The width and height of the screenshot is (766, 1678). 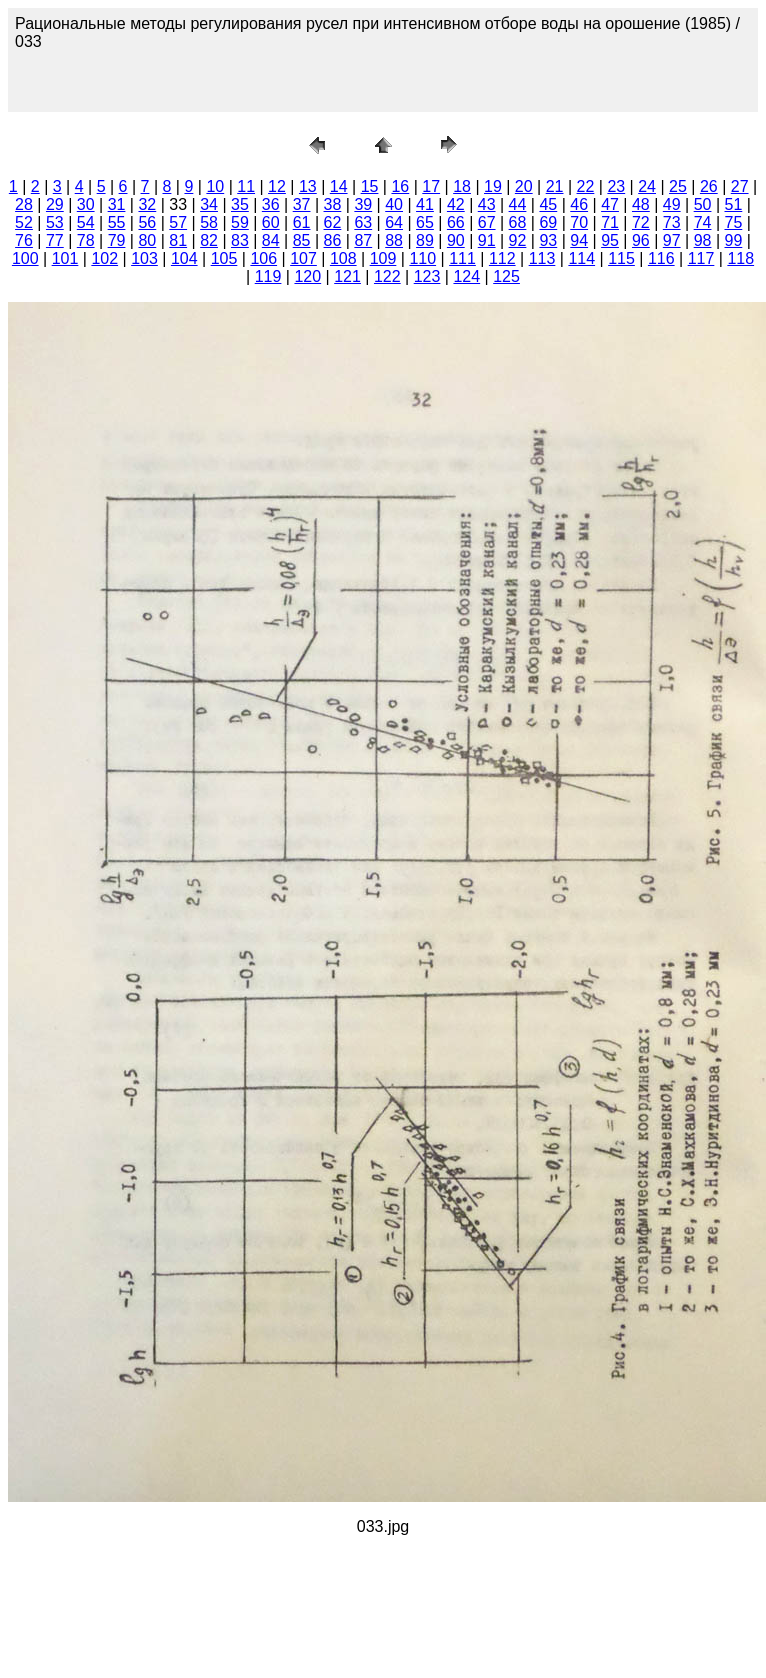 What do you see at coordinates (55, 204) in the screenshot?
I see `29` at bounding box center [55, 204].